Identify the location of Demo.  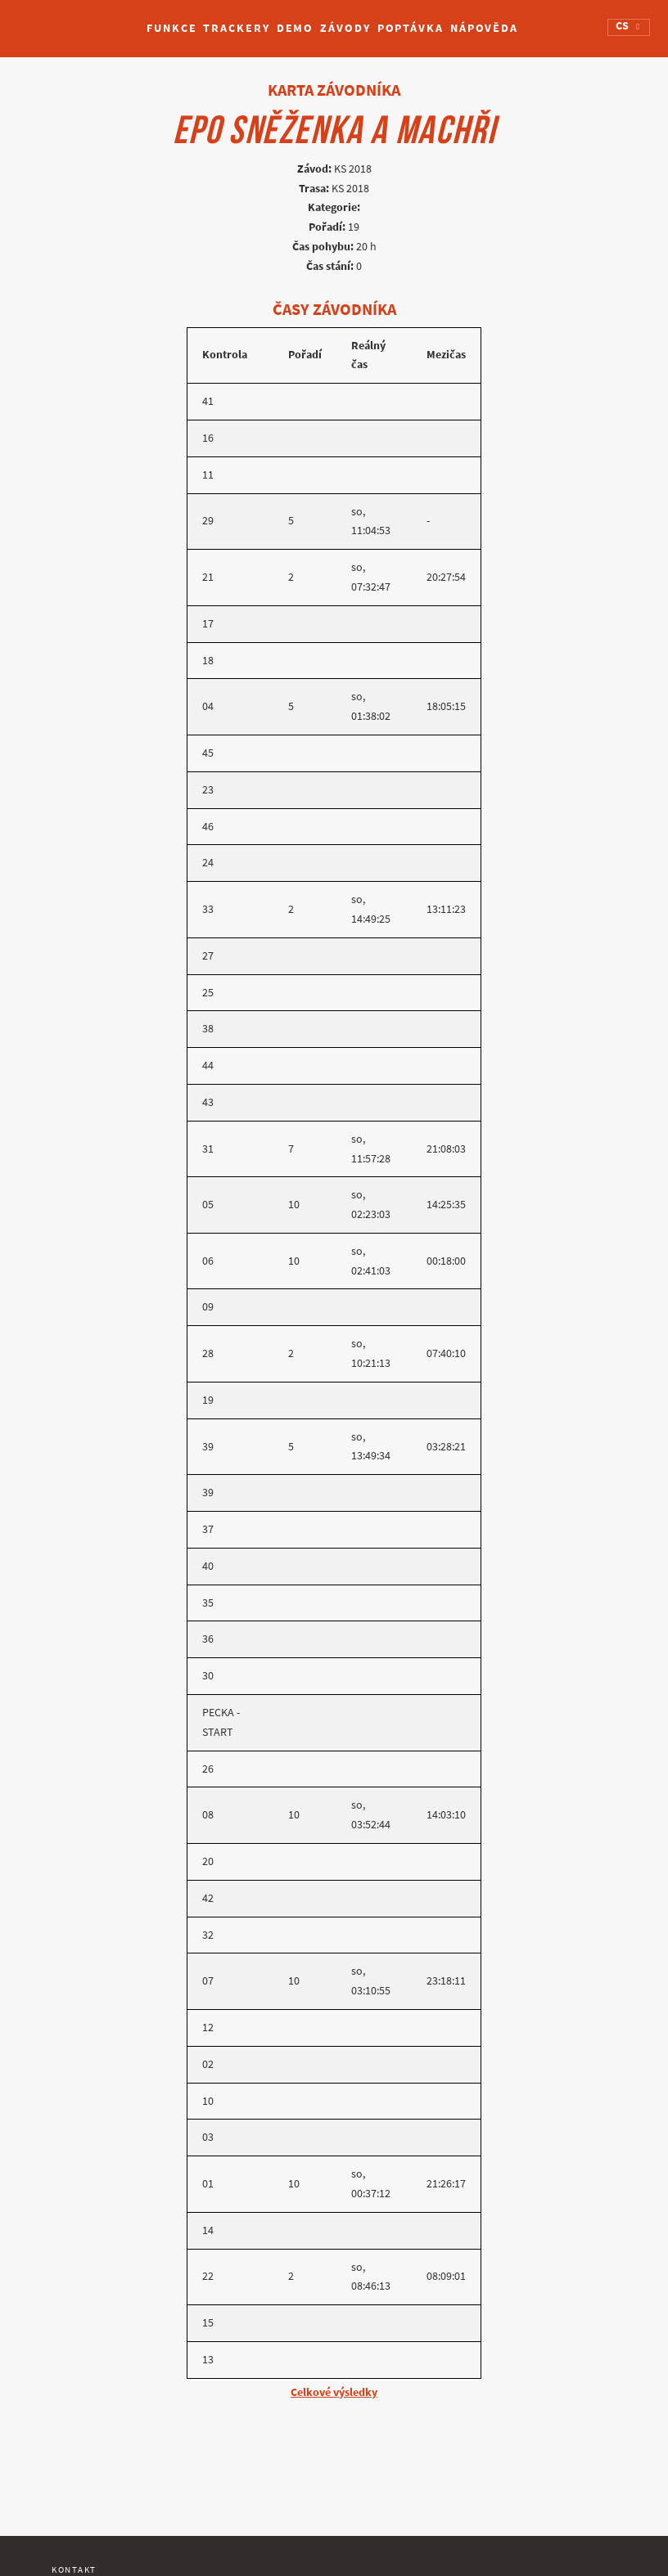
(295, 28).